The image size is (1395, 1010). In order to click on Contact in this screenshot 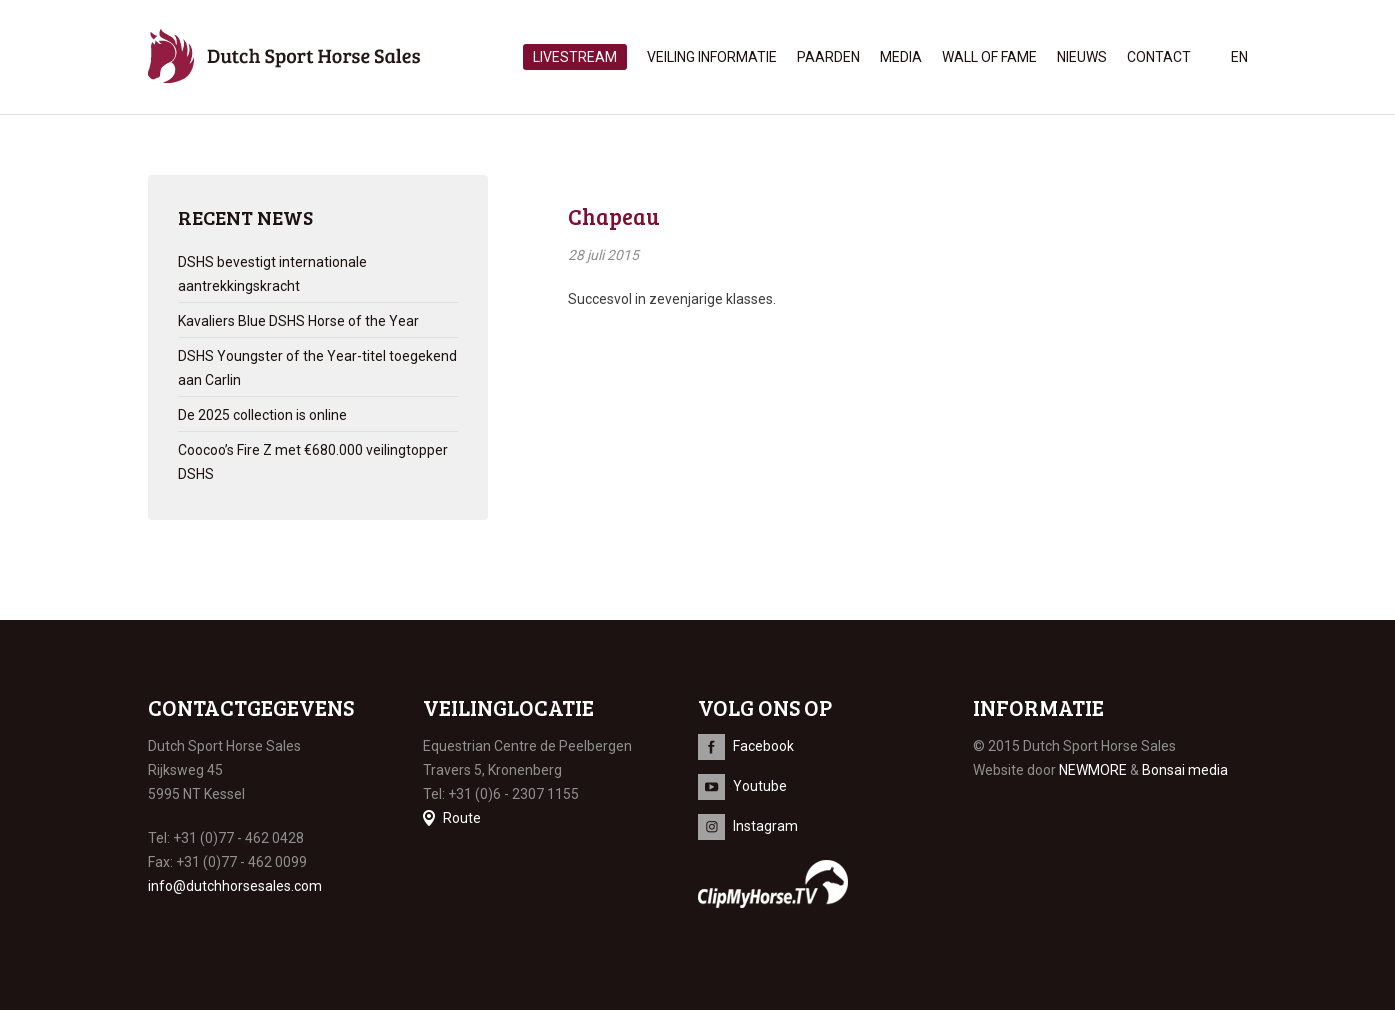, I will do `click(1159, 57)`.